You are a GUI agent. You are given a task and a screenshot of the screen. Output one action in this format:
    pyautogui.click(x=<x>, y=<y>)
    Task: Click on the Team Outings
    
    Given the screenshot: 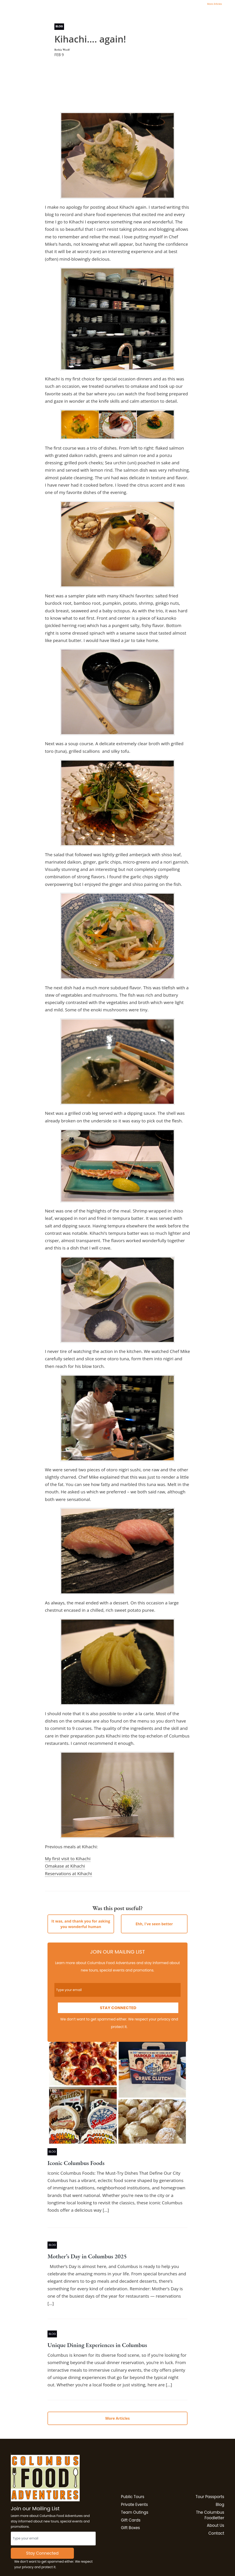 What is the action you would take?
    pyautogui.click(x=134, y=2512)
    